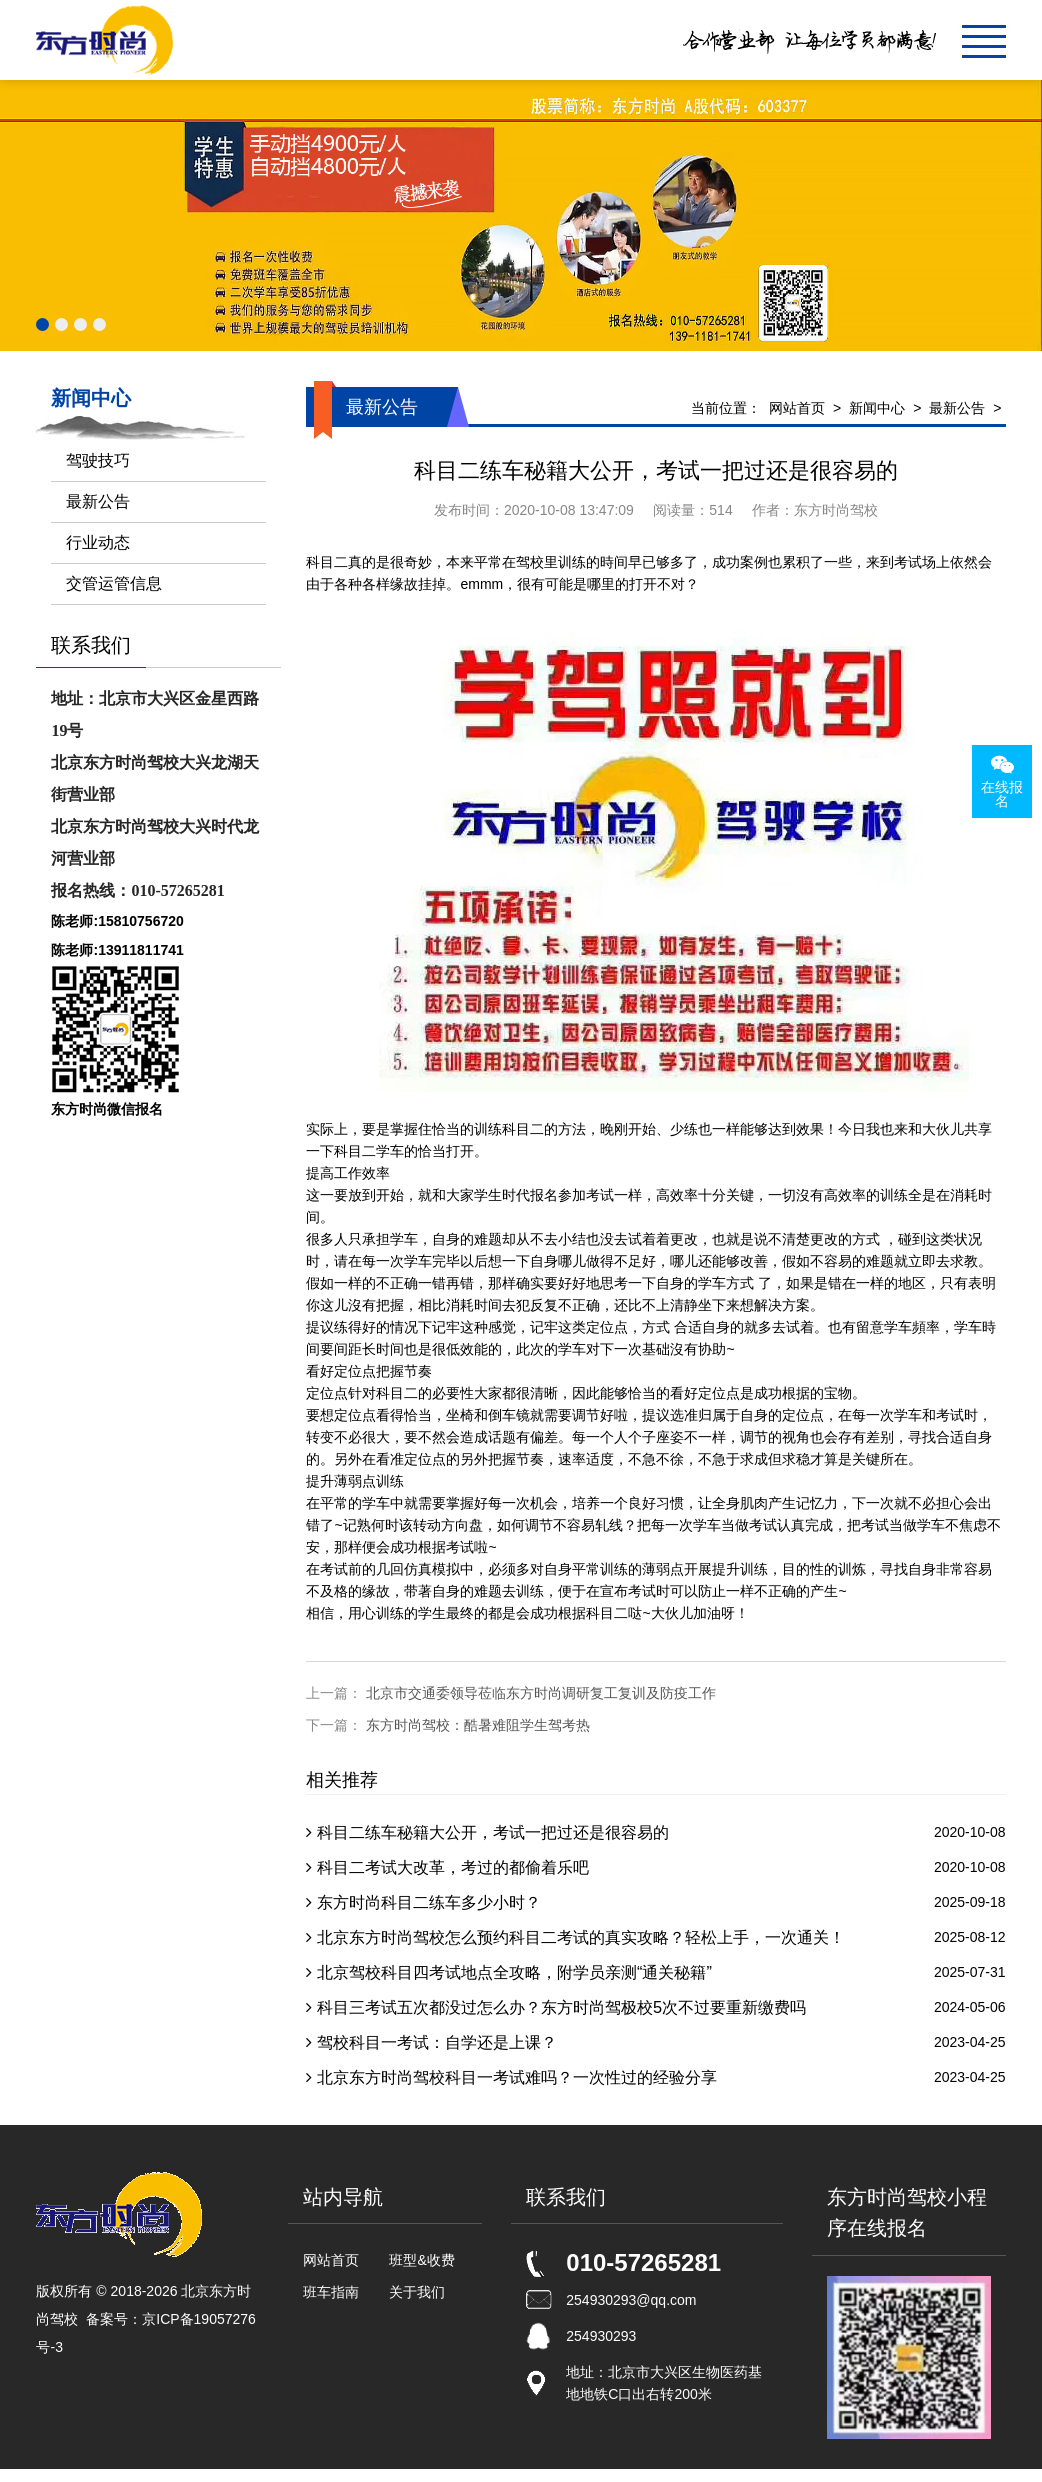 This screenshot has height=2482, width=1042. Describe the element at coordinates (331, 2292) in the screenshot. I see `班车指南` at that location.